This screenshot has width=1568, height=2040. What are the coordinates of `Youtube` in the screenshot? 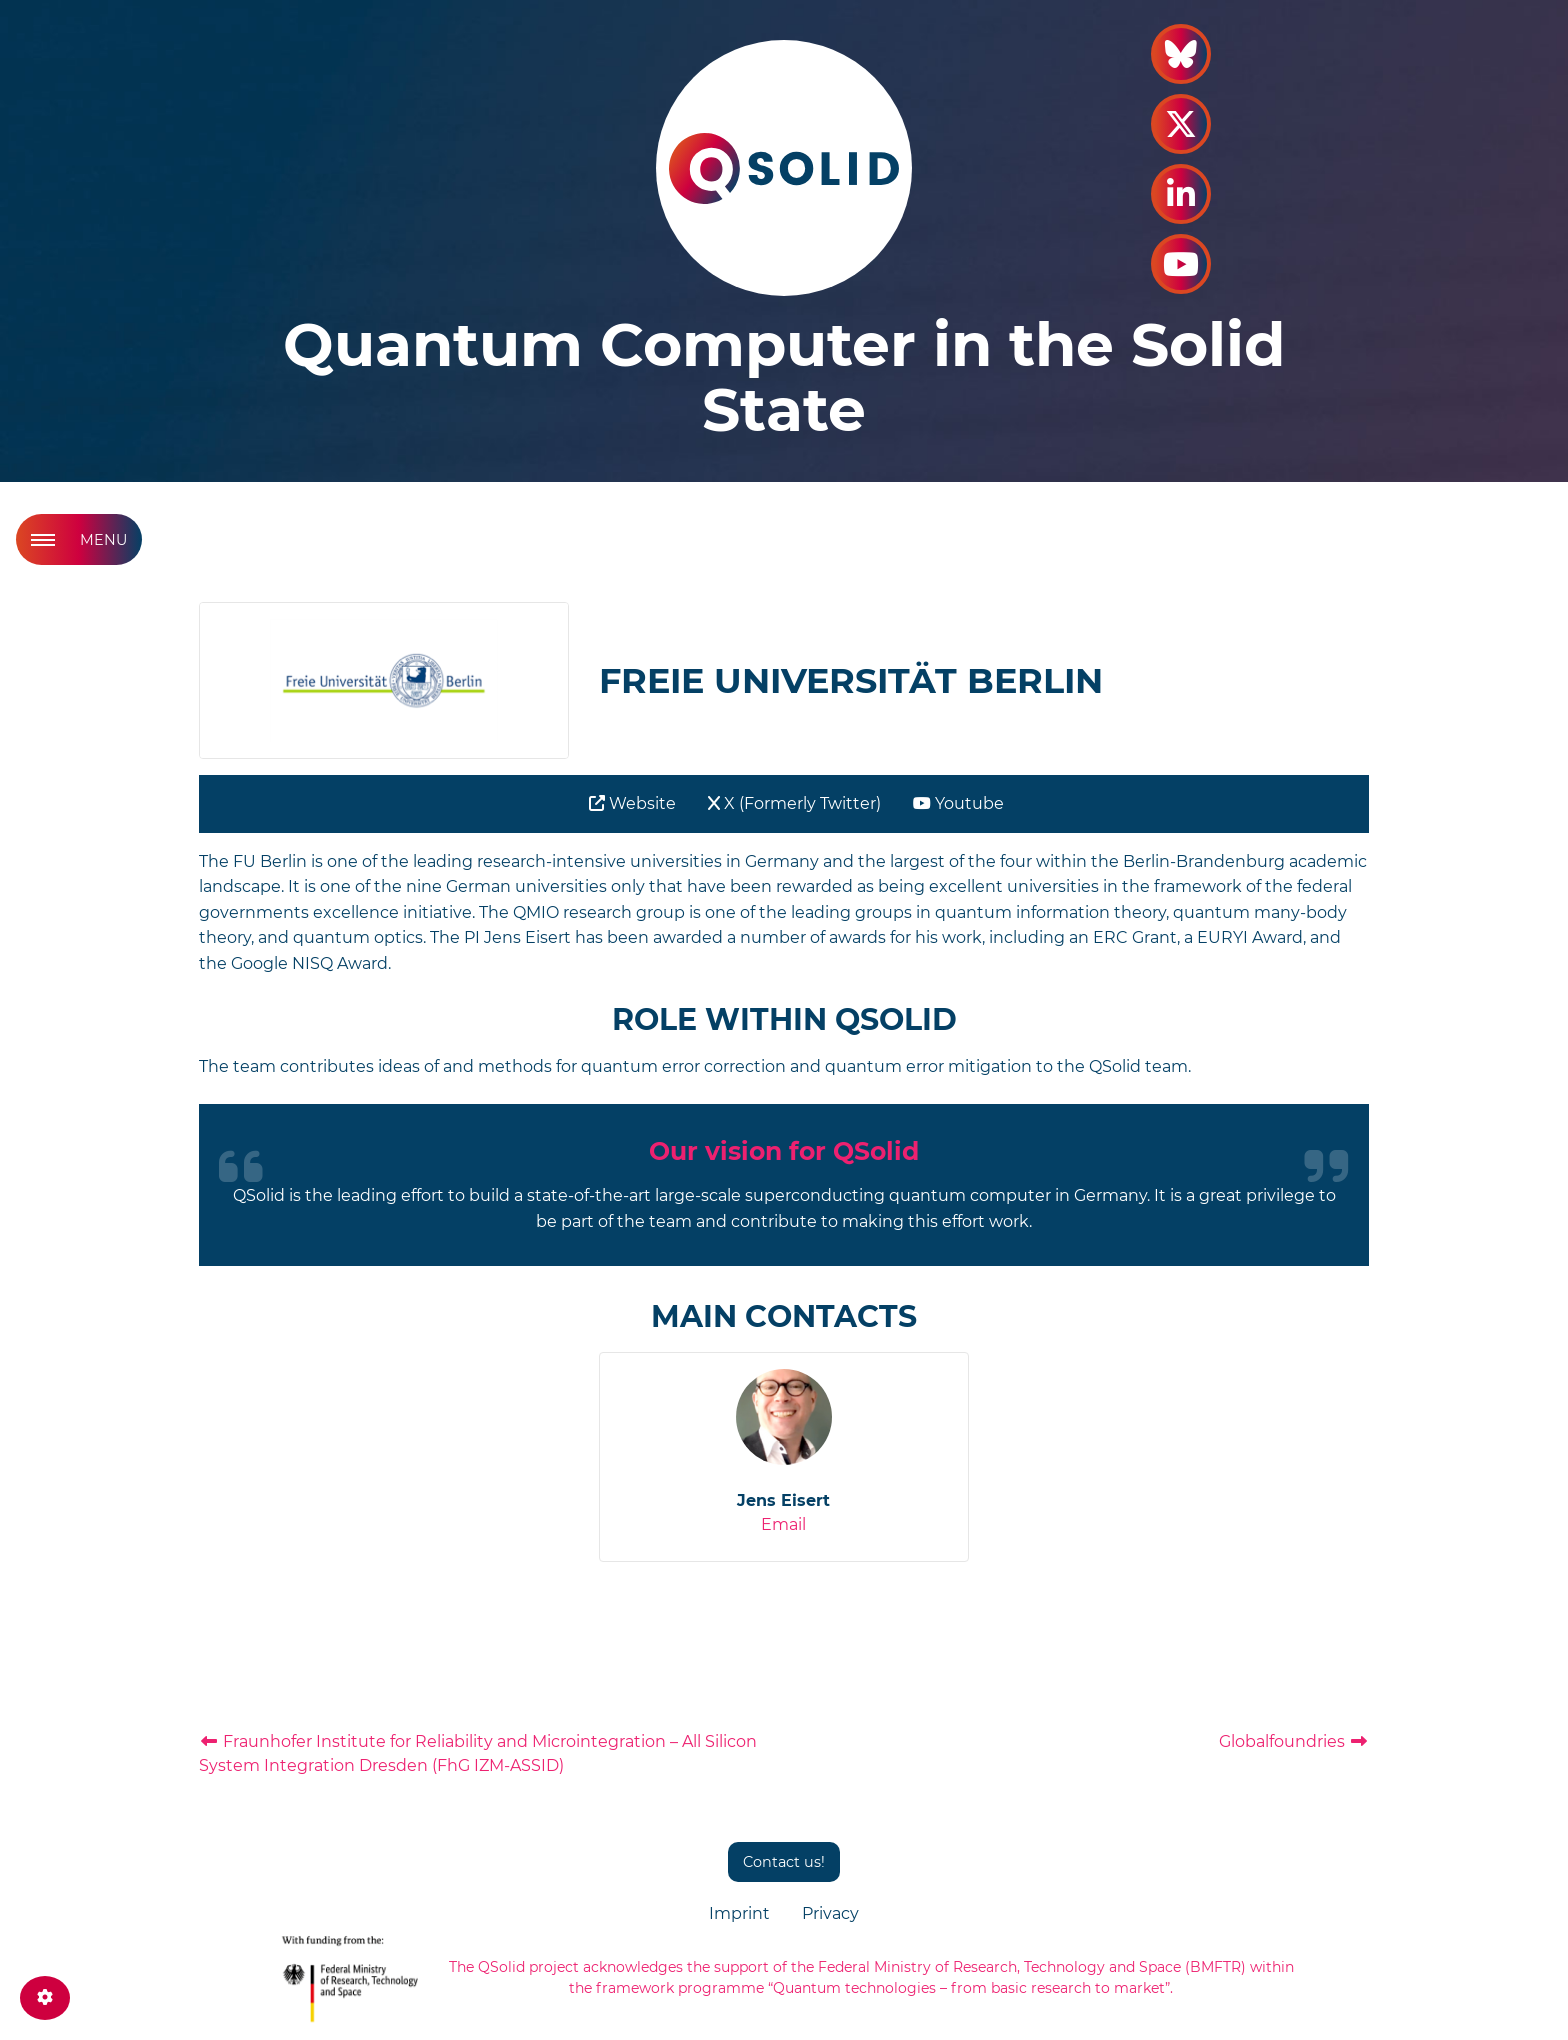 It's located at (958, 803).